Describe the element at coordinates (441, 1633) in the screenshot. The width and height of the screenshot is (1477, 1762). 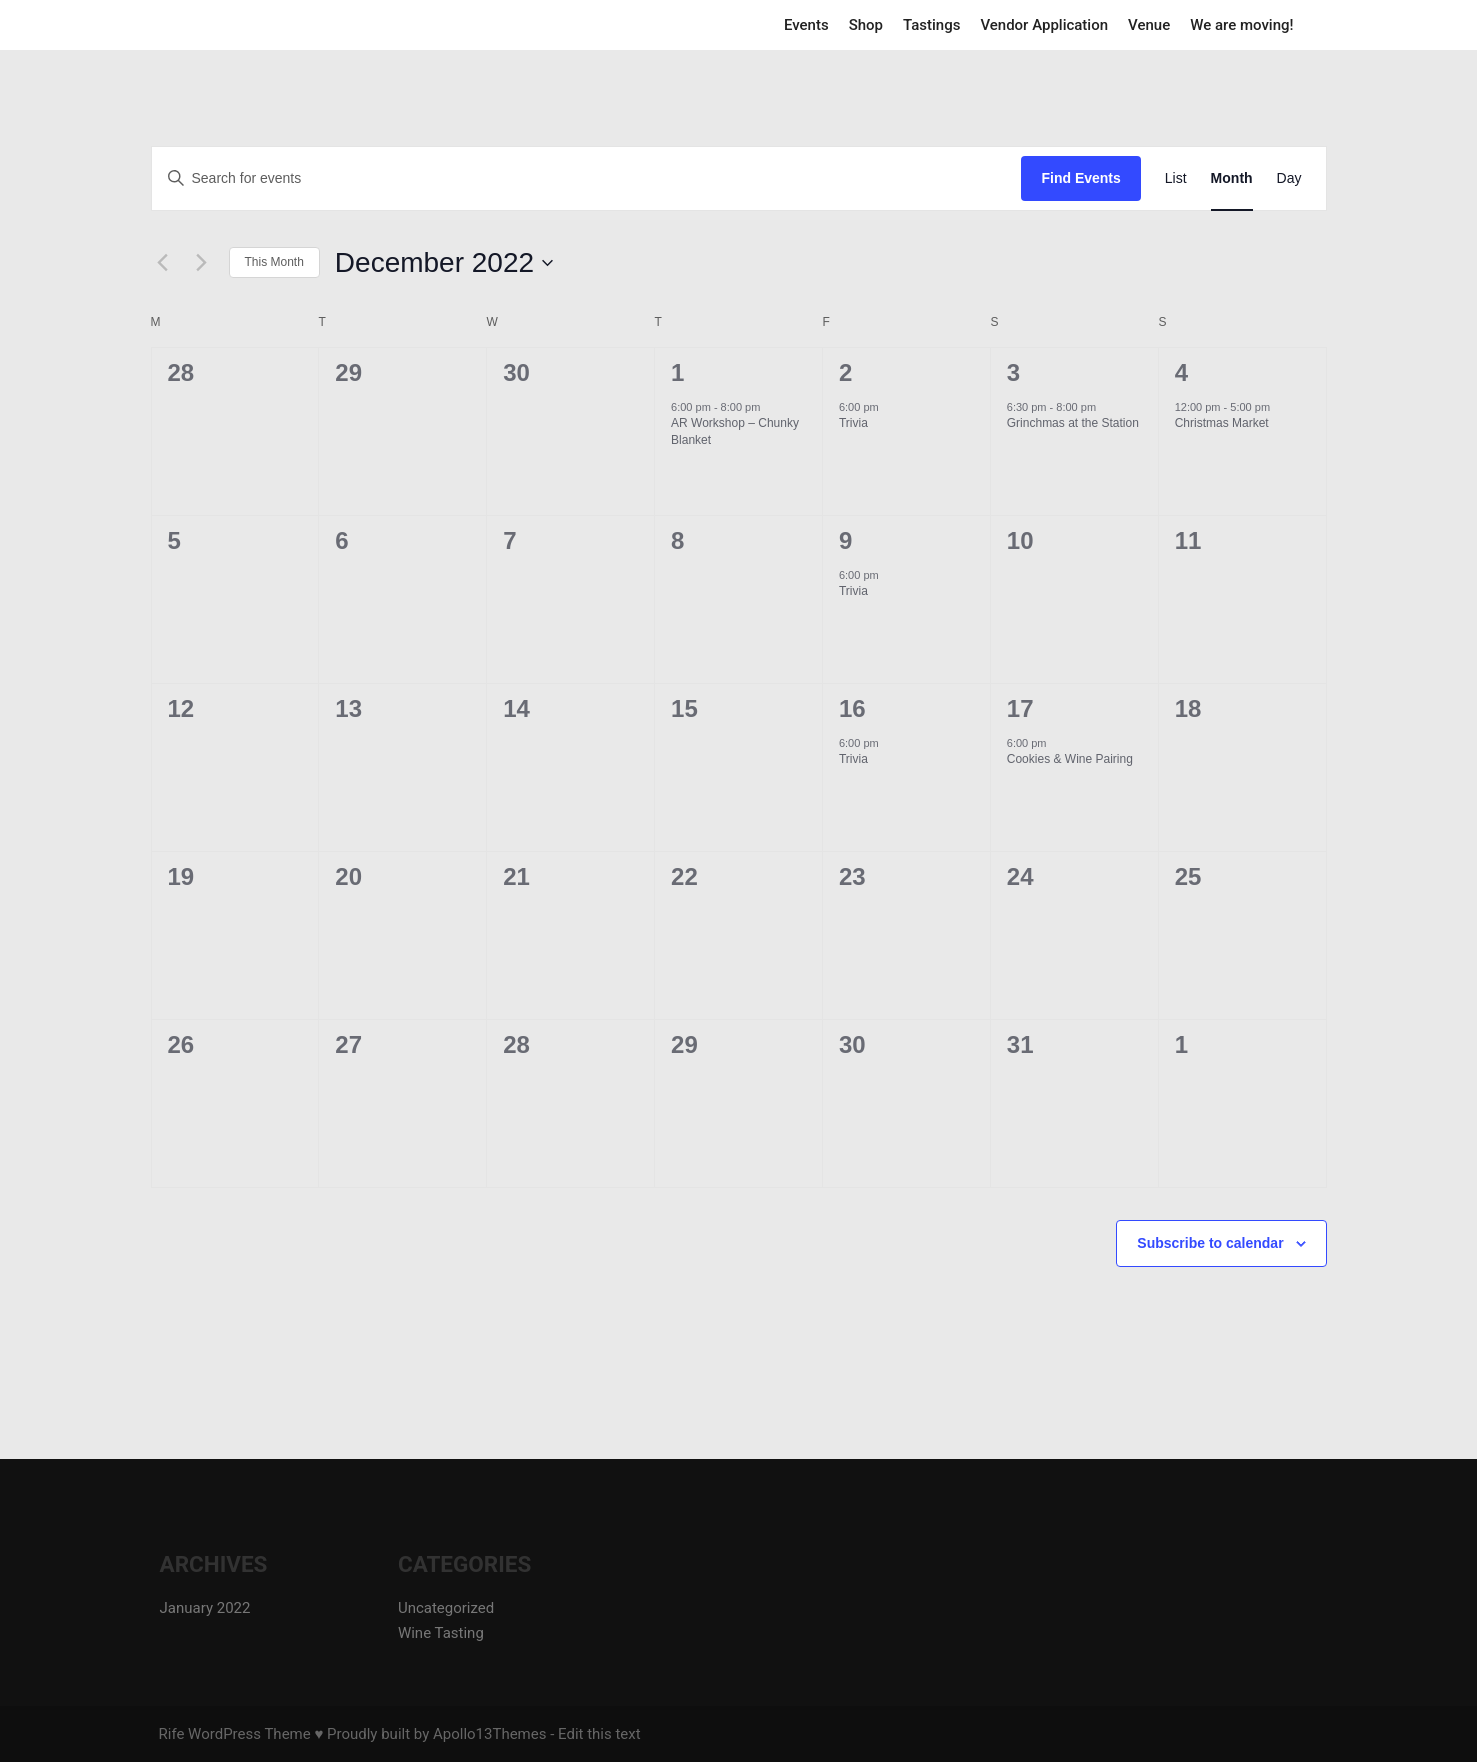
I see `Wine Tasting` at that location.